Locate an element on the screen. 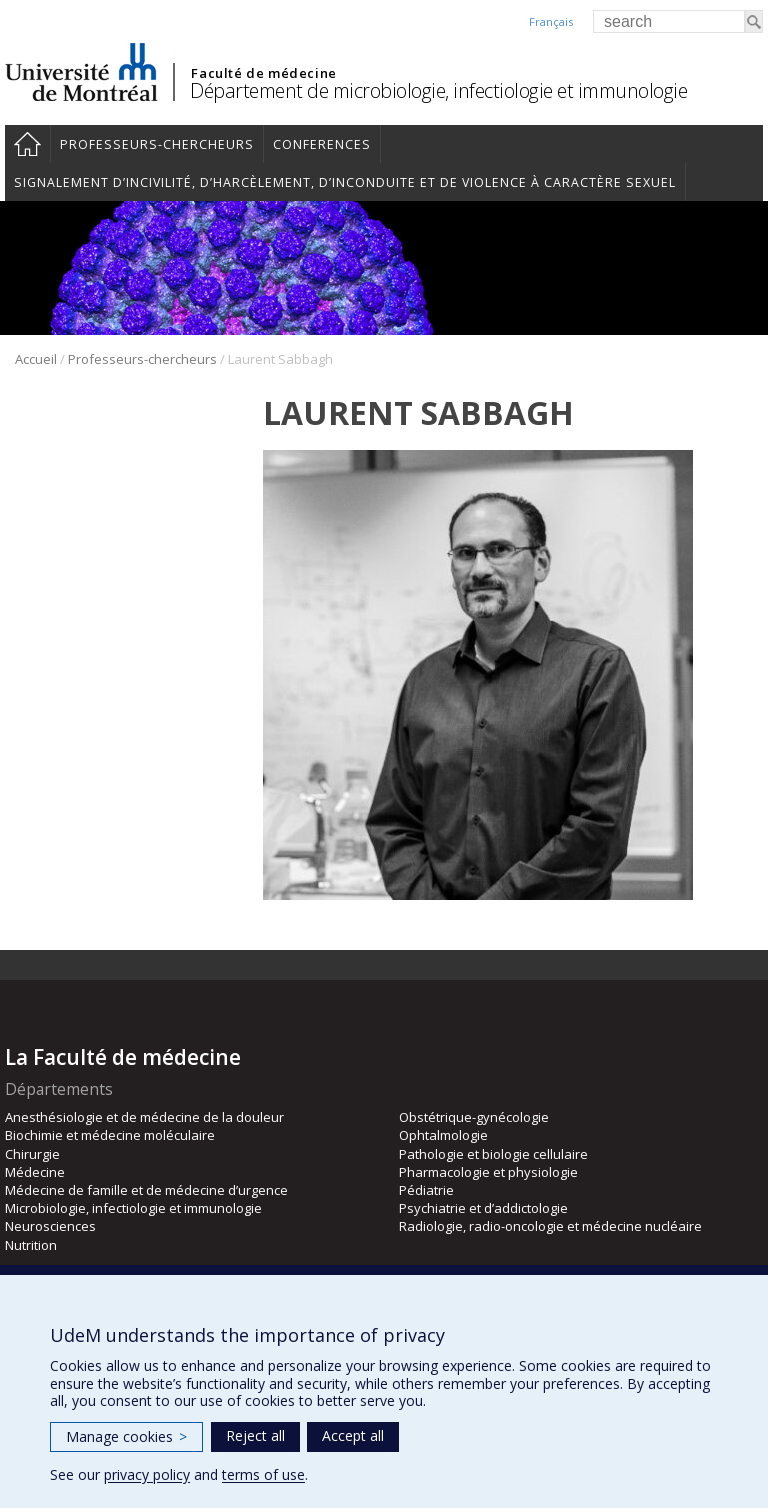  Conferences is located at coordinates (322, 144).